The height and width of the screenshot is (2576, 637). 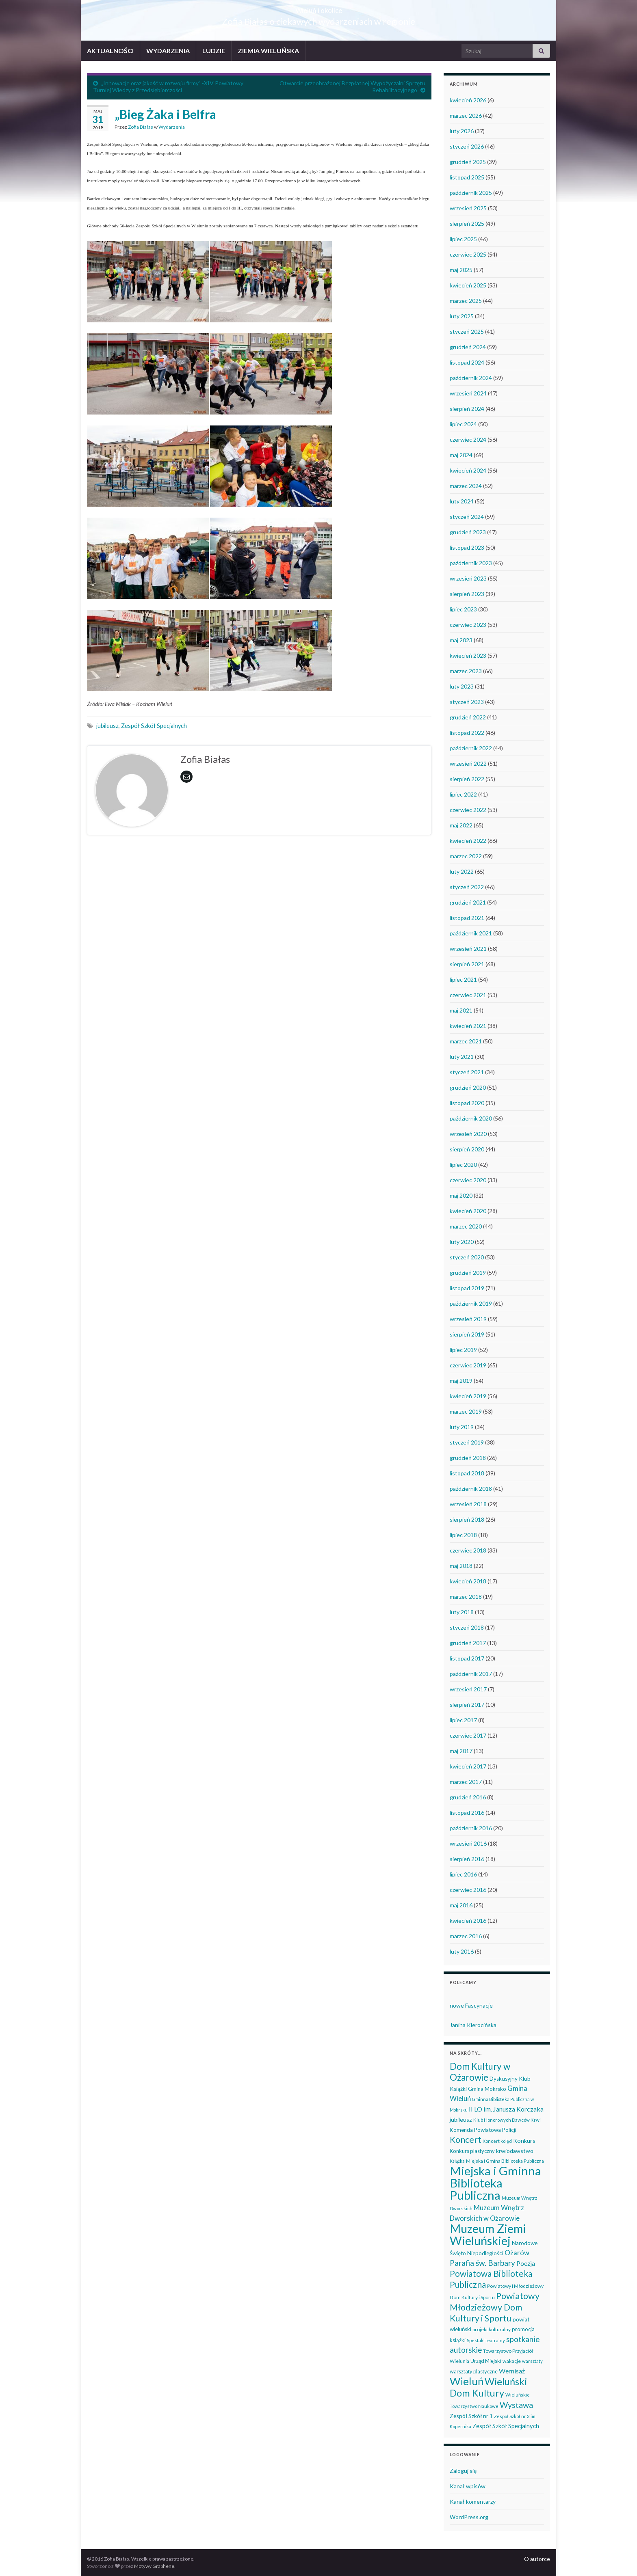 I want to click on Zespół Szkół Specjalnych, so click(x=154, y=725).